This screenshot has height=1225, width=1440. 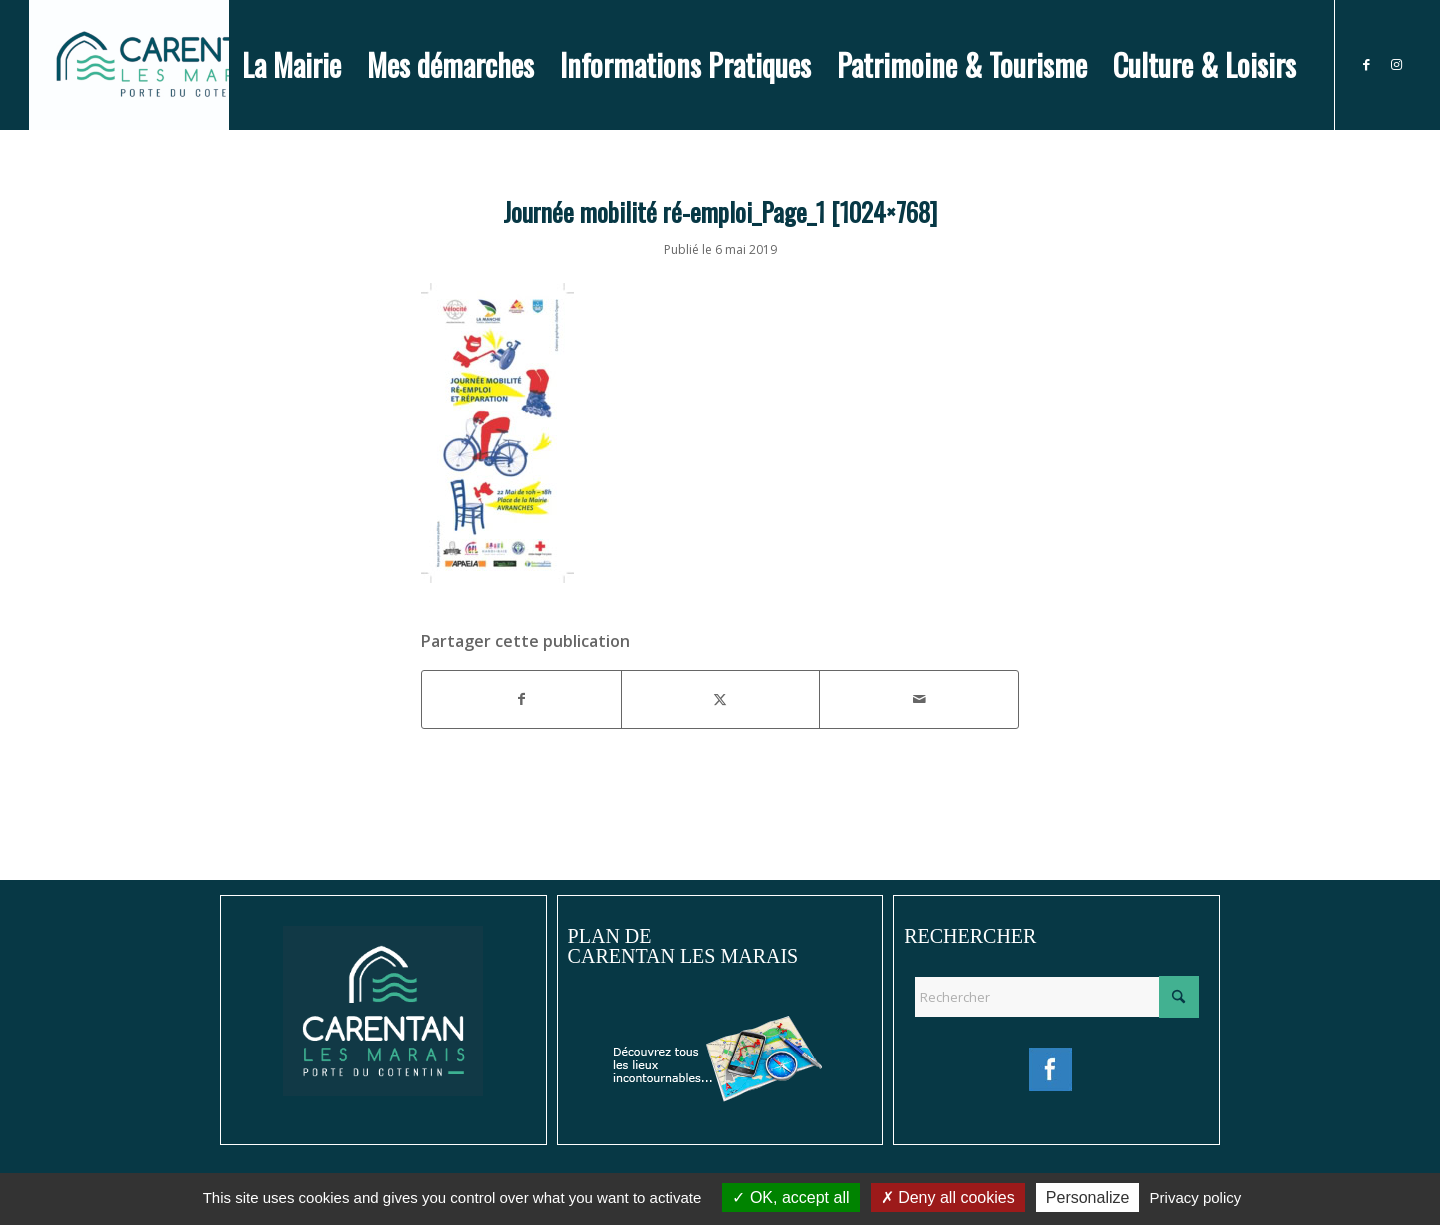 I want to click on Deny all cookies, so click(x=948, y=1197).